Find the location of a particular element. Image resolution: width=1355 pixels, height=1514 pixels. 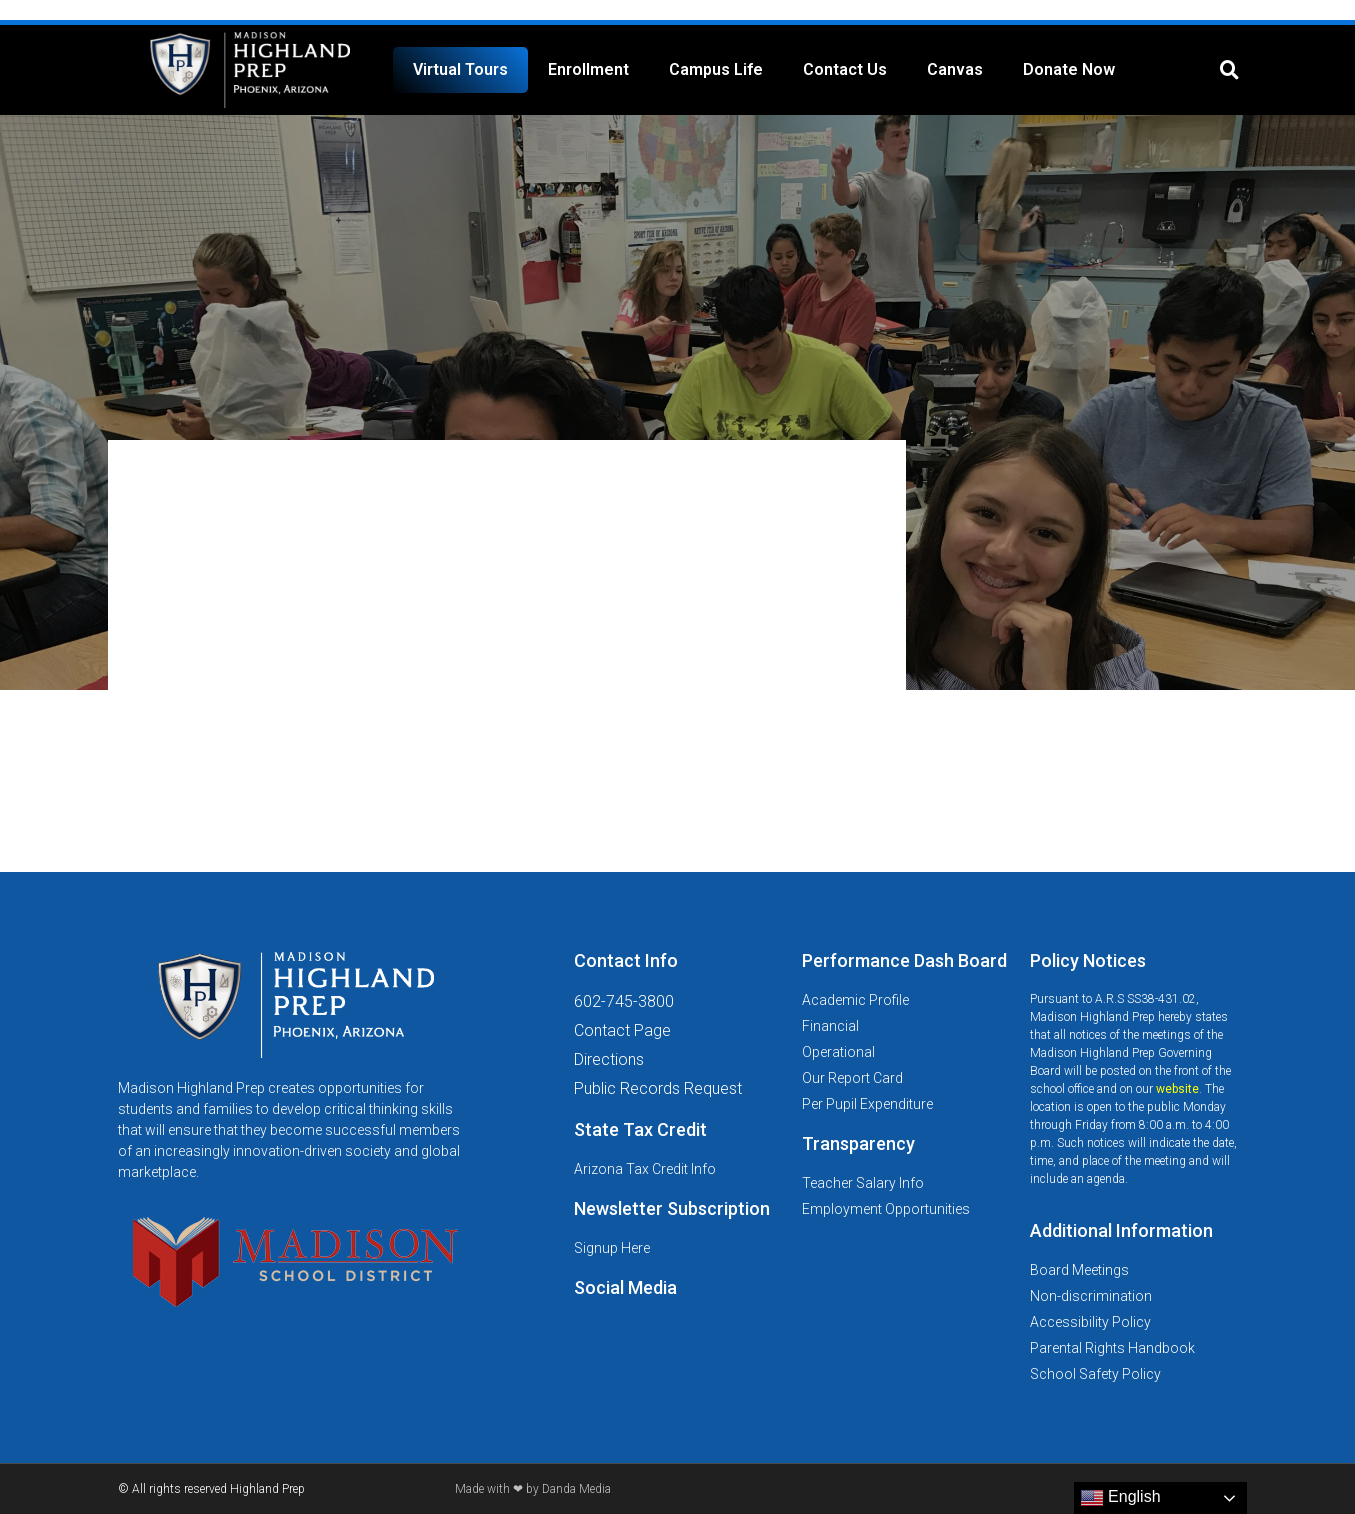

Made with ❤ by Danda Media is located at coordinates (533, 1489).